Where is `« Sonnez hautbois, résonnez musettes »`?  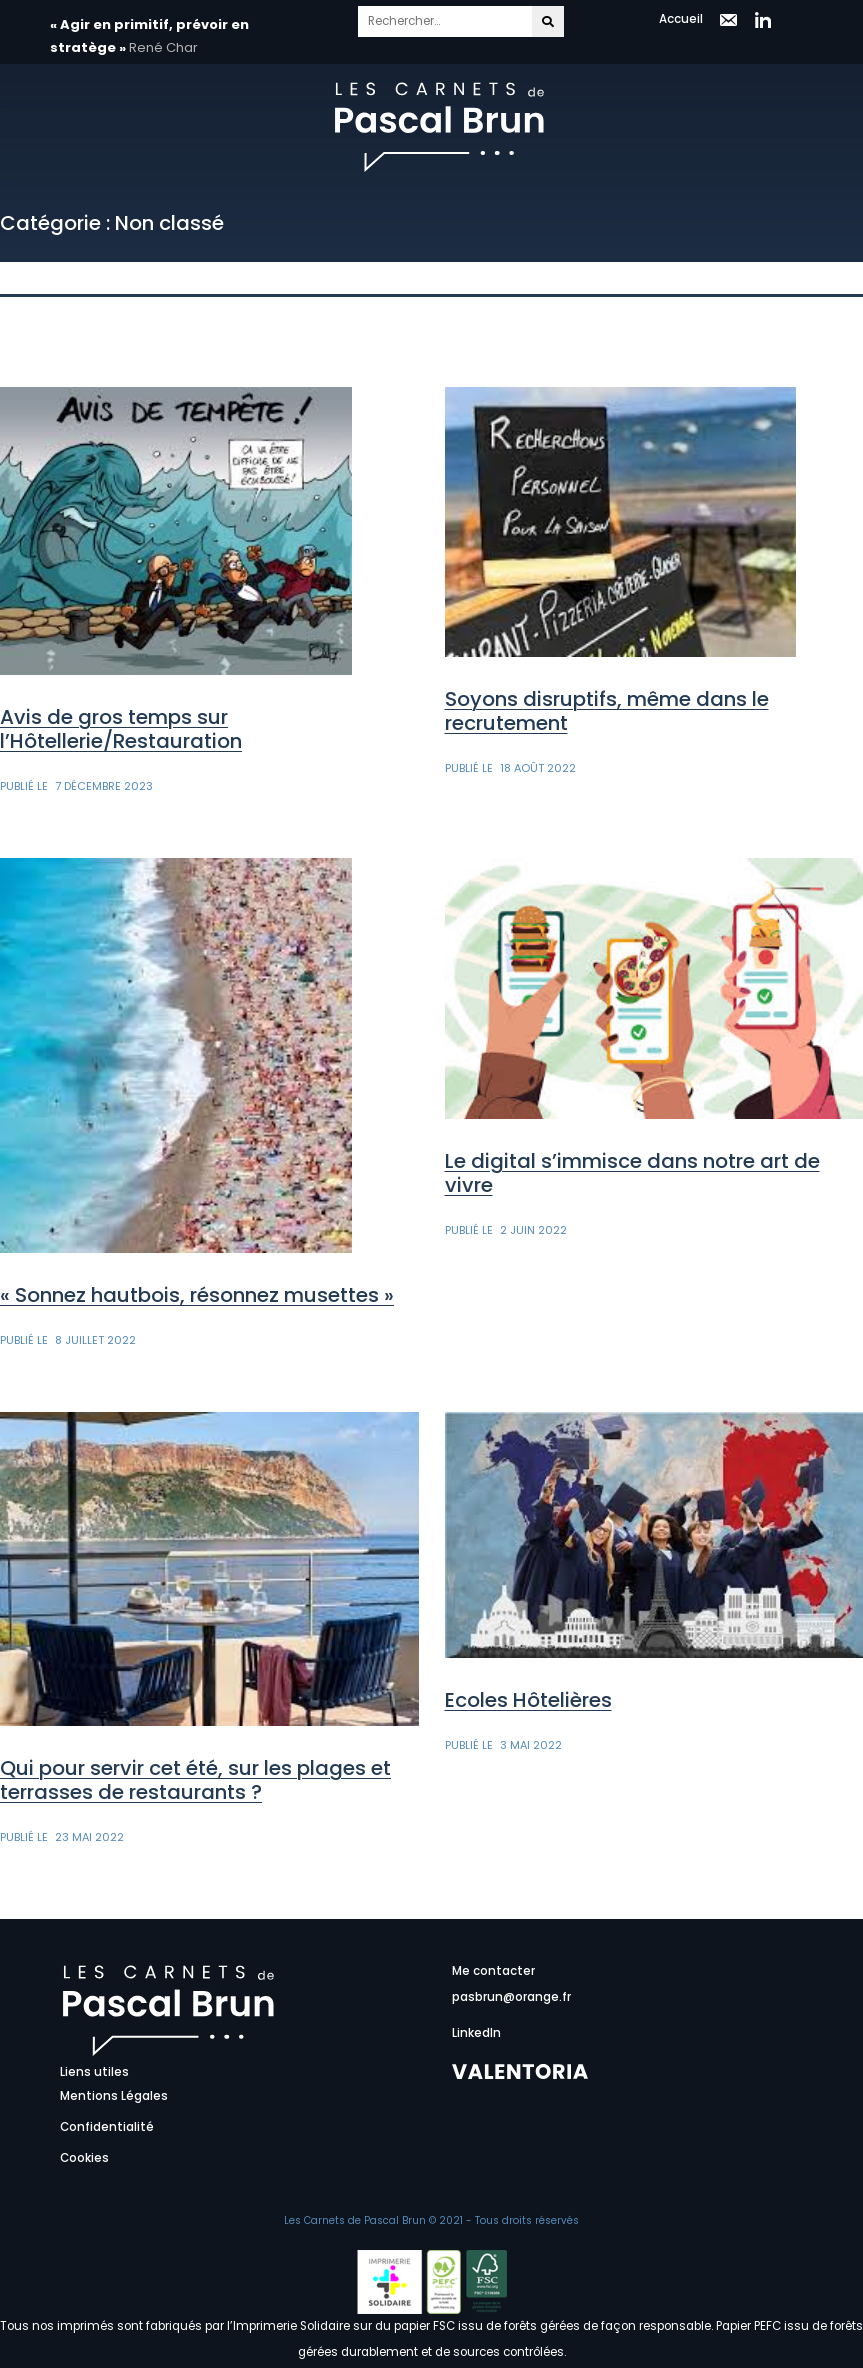 « Sonnez hautbois, résonnez musettes » is located at coordinates (197, 1295).